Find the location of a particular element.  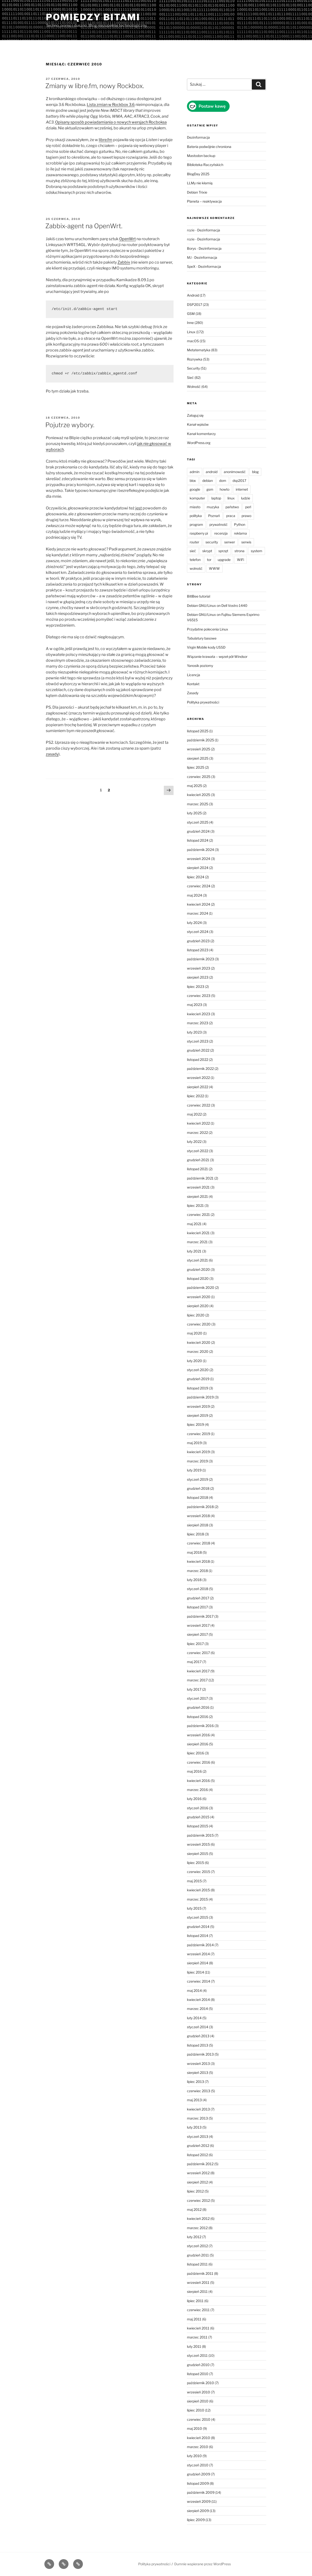

Pomiędzy bitami is located at coordinates (93, 17).